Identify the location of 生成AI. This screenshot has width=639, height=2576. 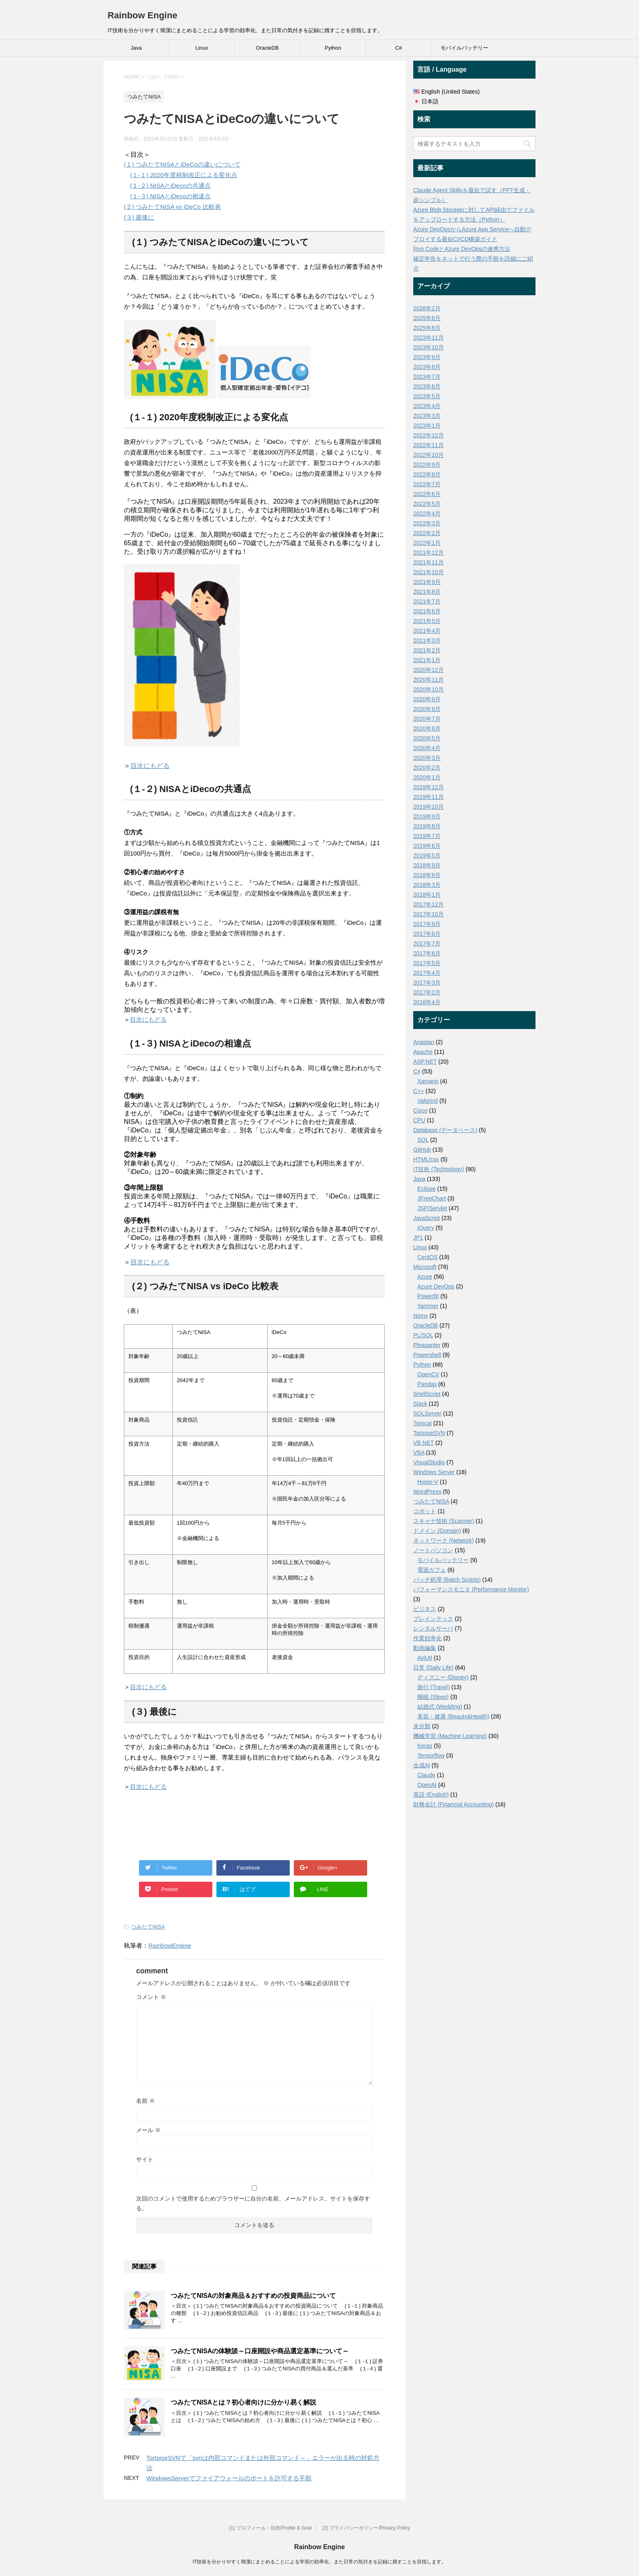
(421, 1765).